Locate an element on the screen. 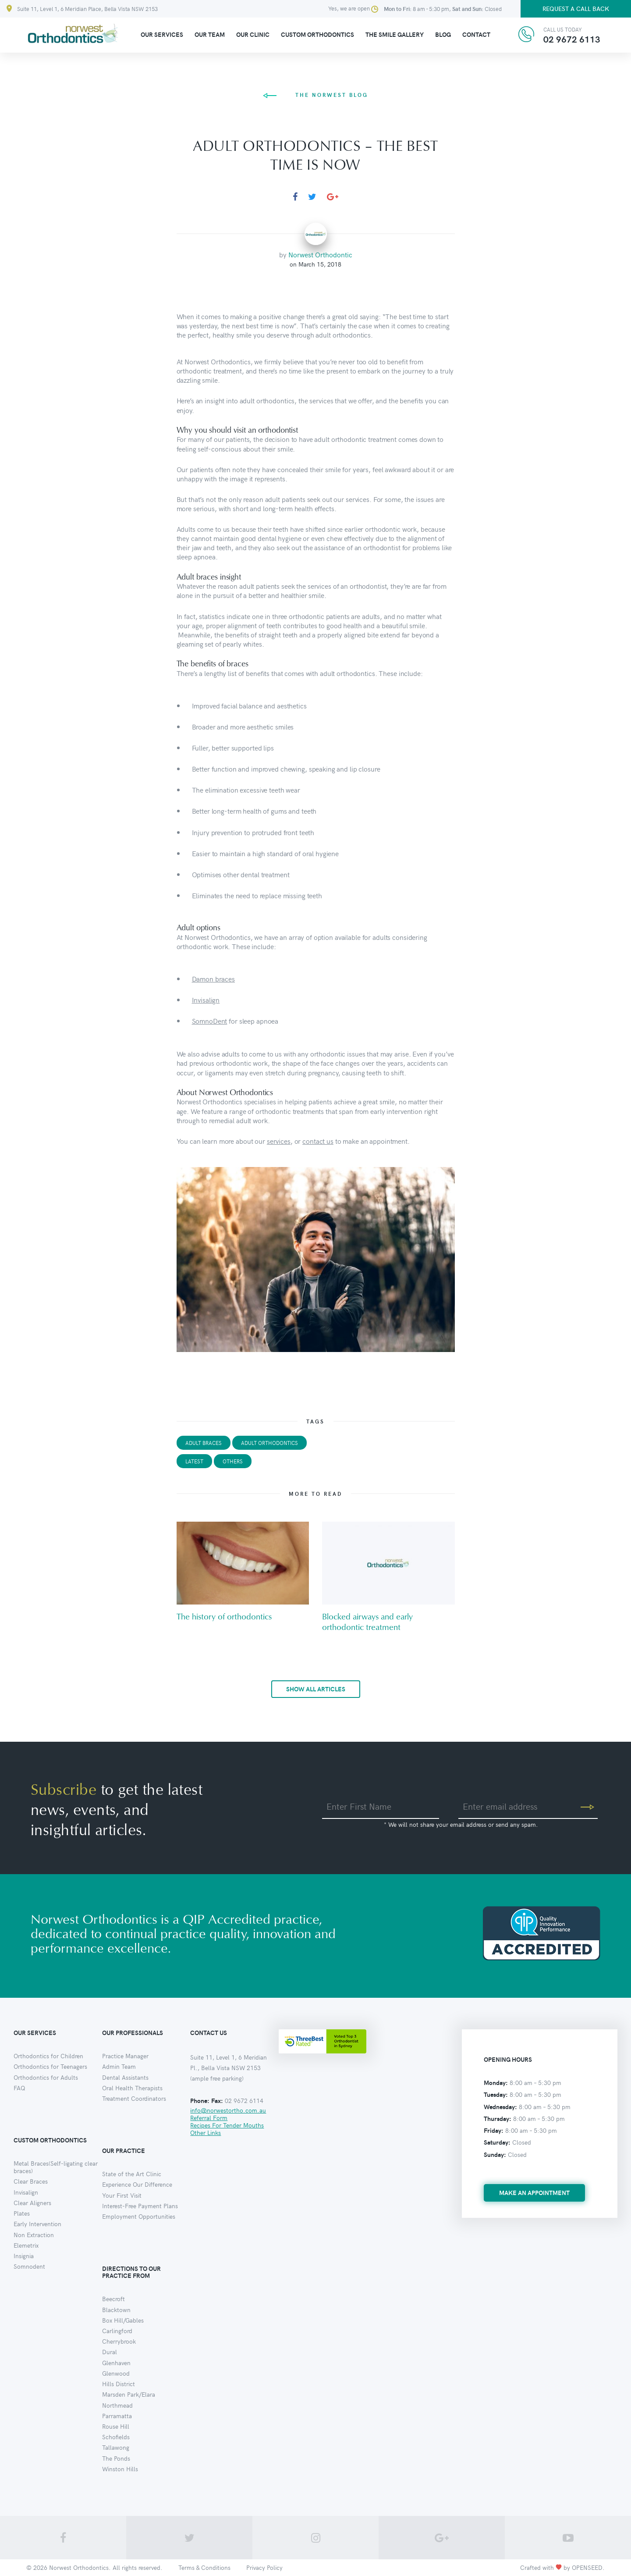  Beecroft is located at coordinates (113, 2299).